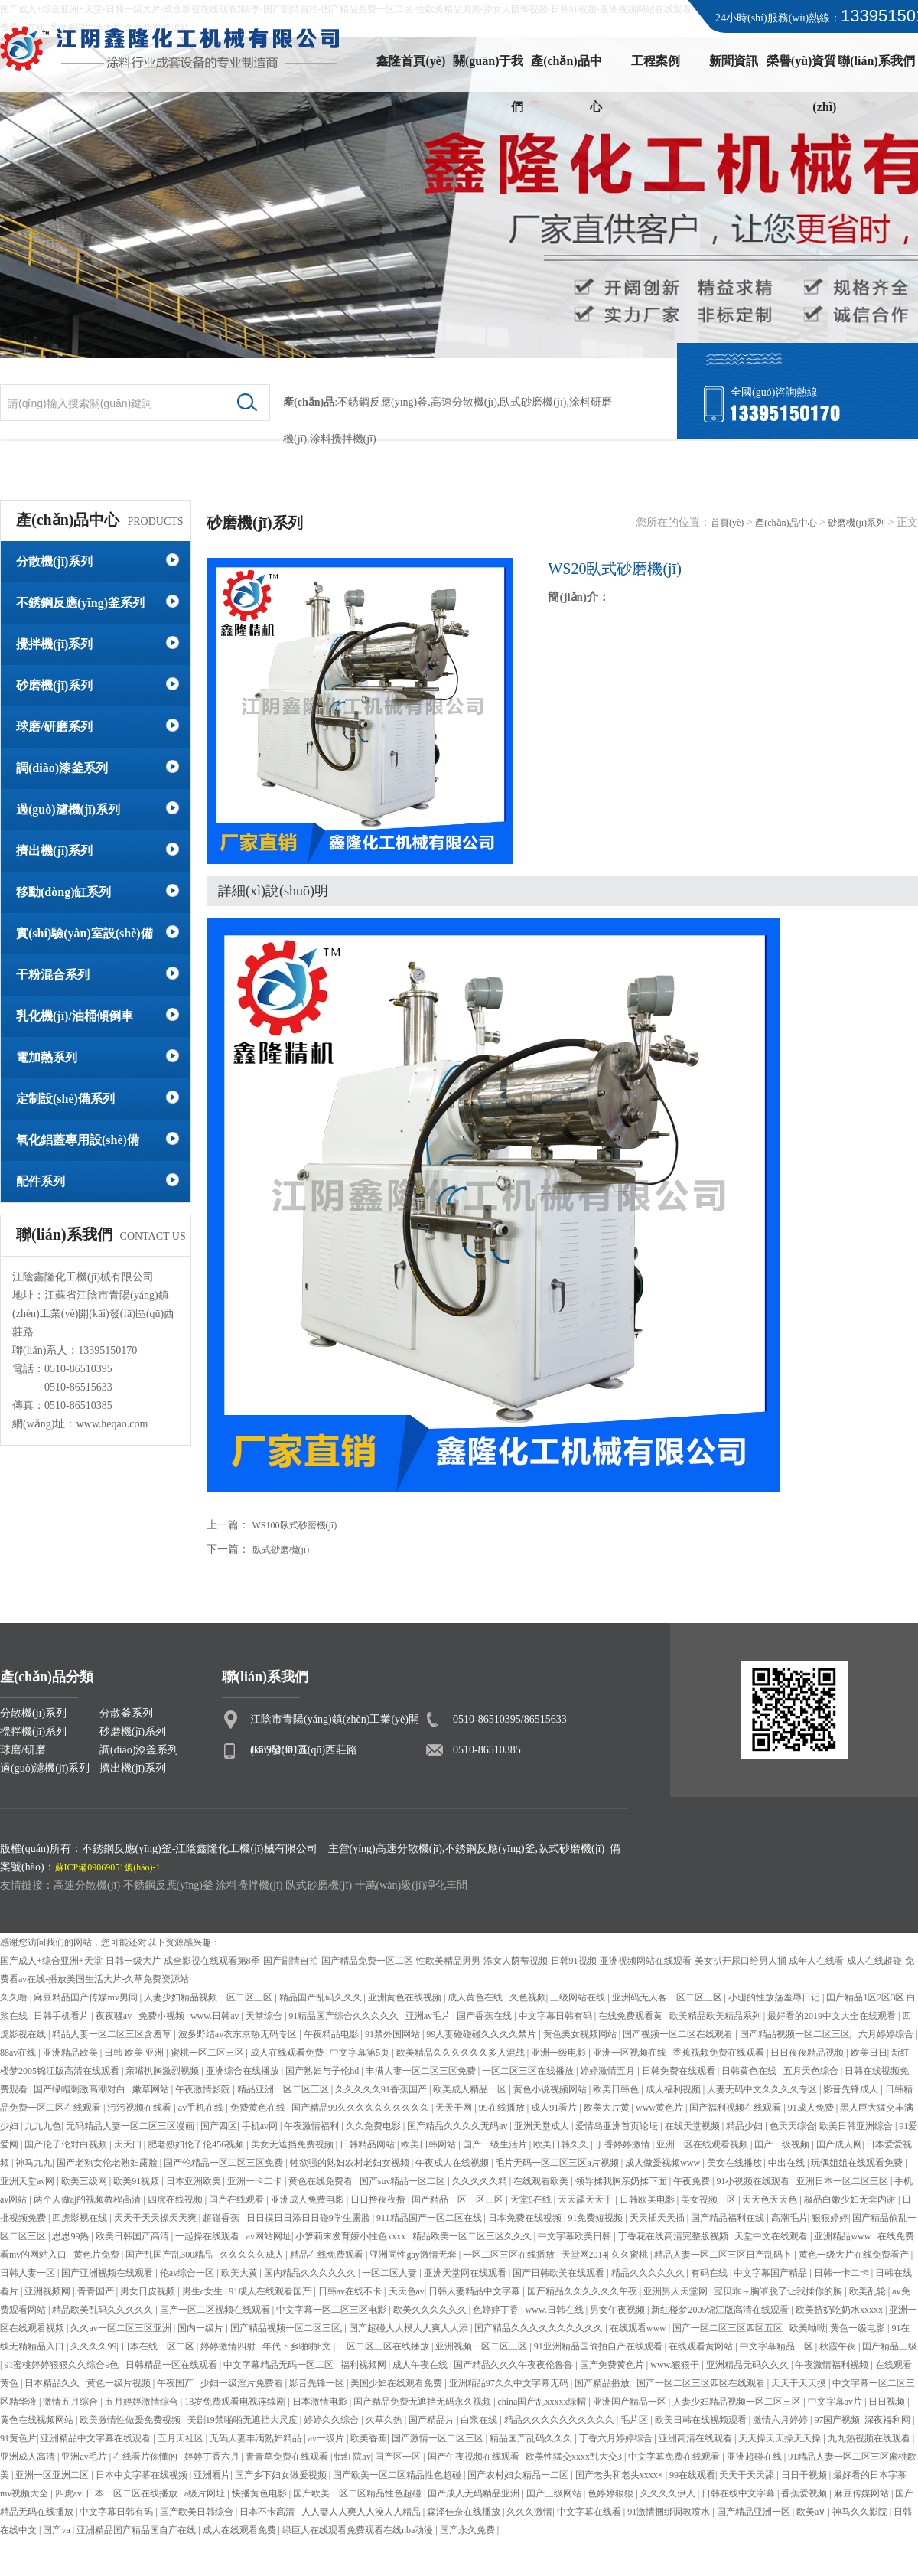 The width and height of the screenshot is (918, 2576). What do you see at coordinates (321, 2181) in the screenshot?
I see `黄色在线免费看` at bounding box center [321, 2181].